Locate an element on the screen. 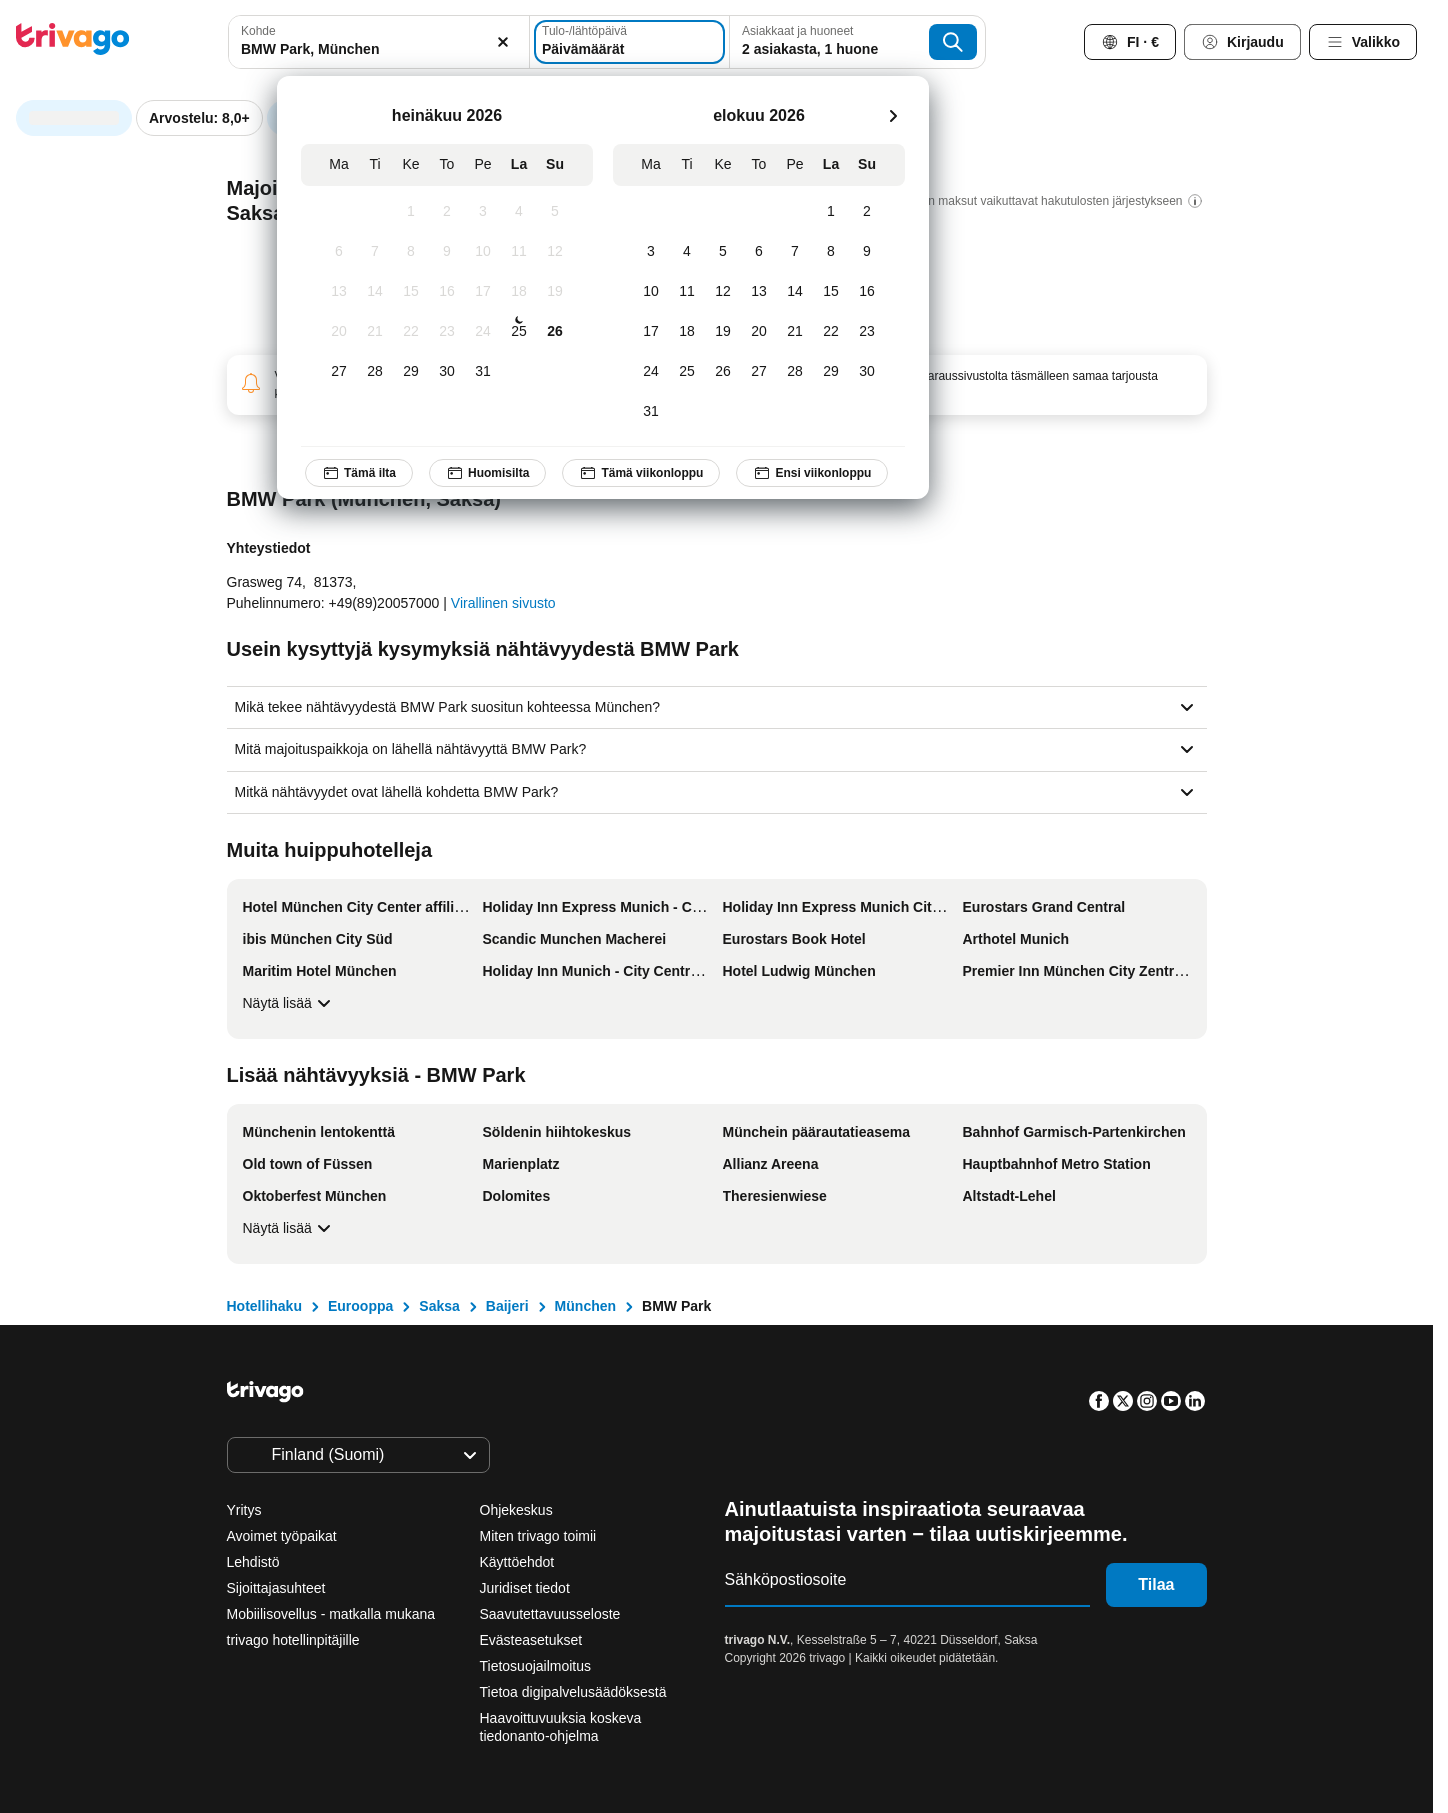 The image size is (1448, 1813). Ensi viikonloppu is located at coordinates (812, 473).